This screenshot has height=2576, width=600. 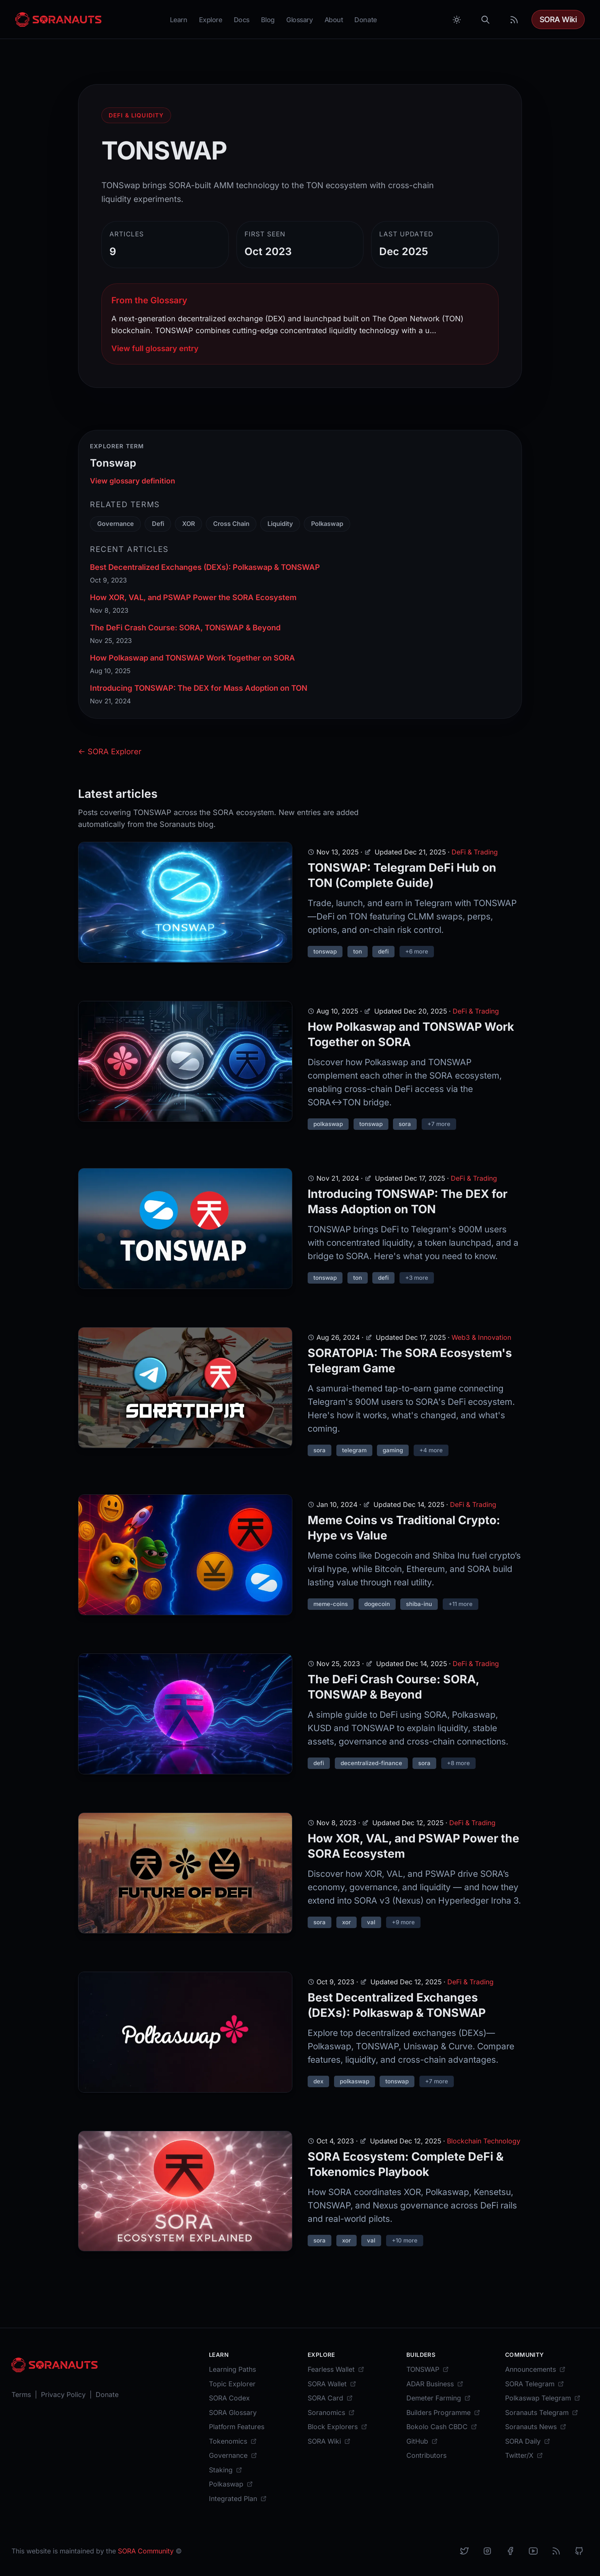 I want to click on SORA Wiki, so click(x=558, y=19).